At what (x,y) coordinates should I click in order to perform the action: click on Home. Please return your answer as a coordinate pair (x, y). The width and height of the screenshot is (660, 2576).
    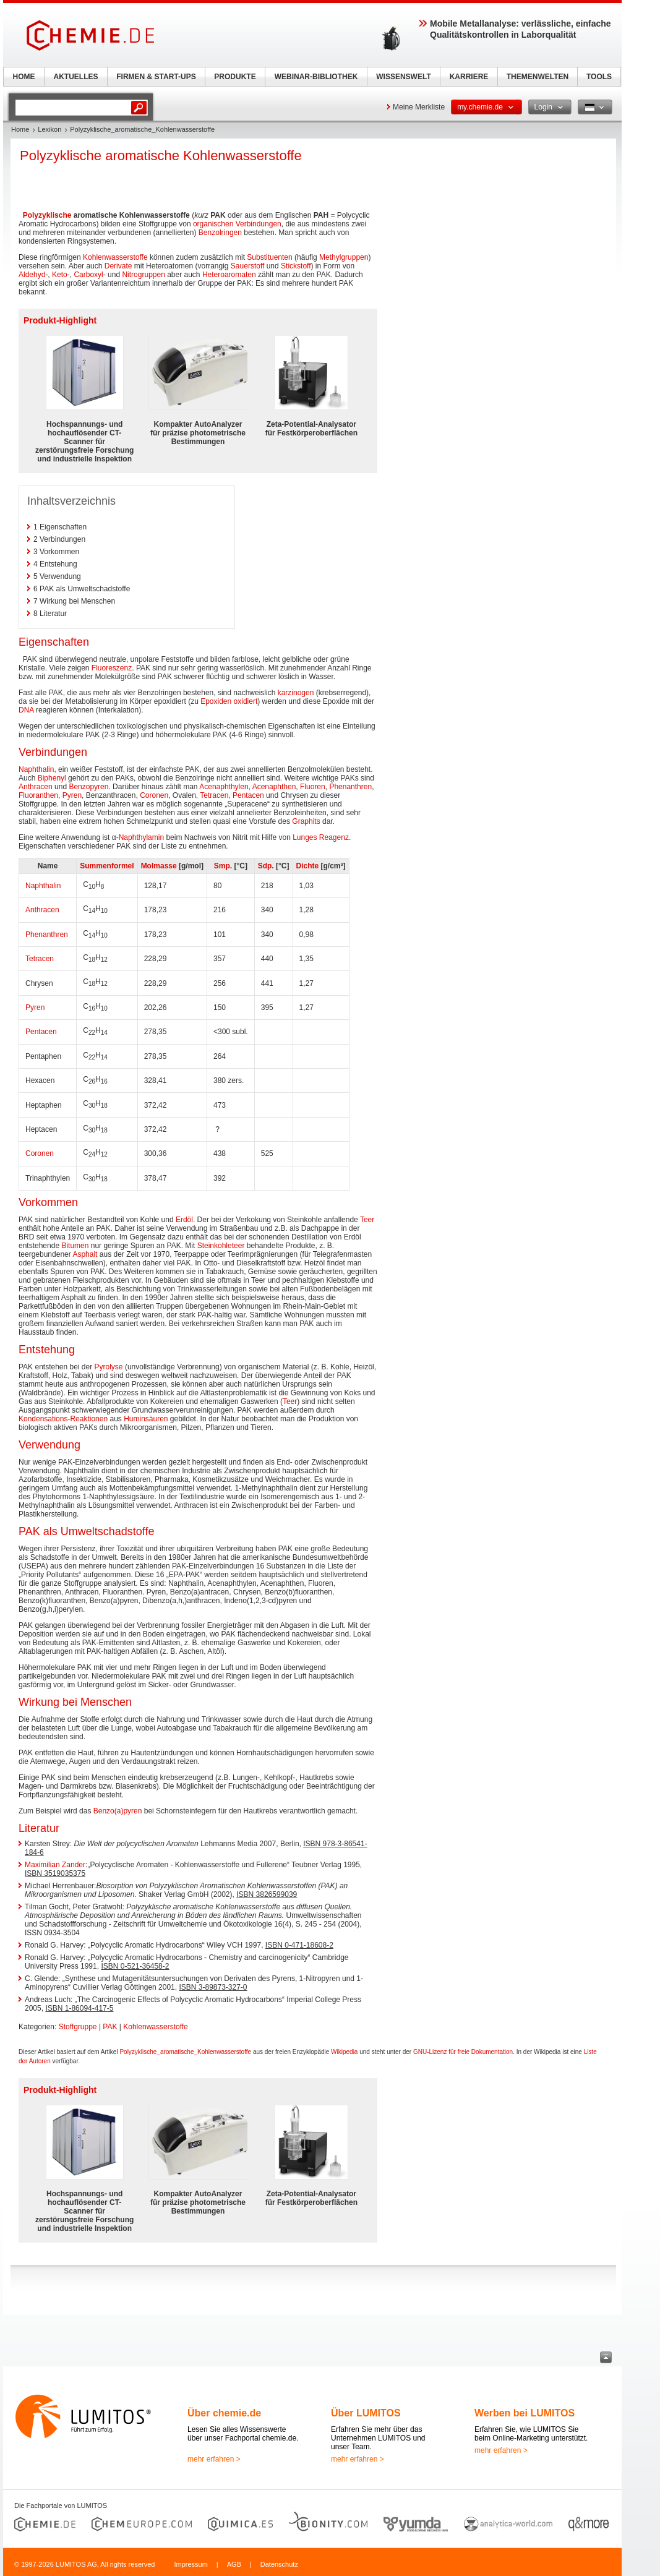
    Looking at the image, I should click on (20, 129).